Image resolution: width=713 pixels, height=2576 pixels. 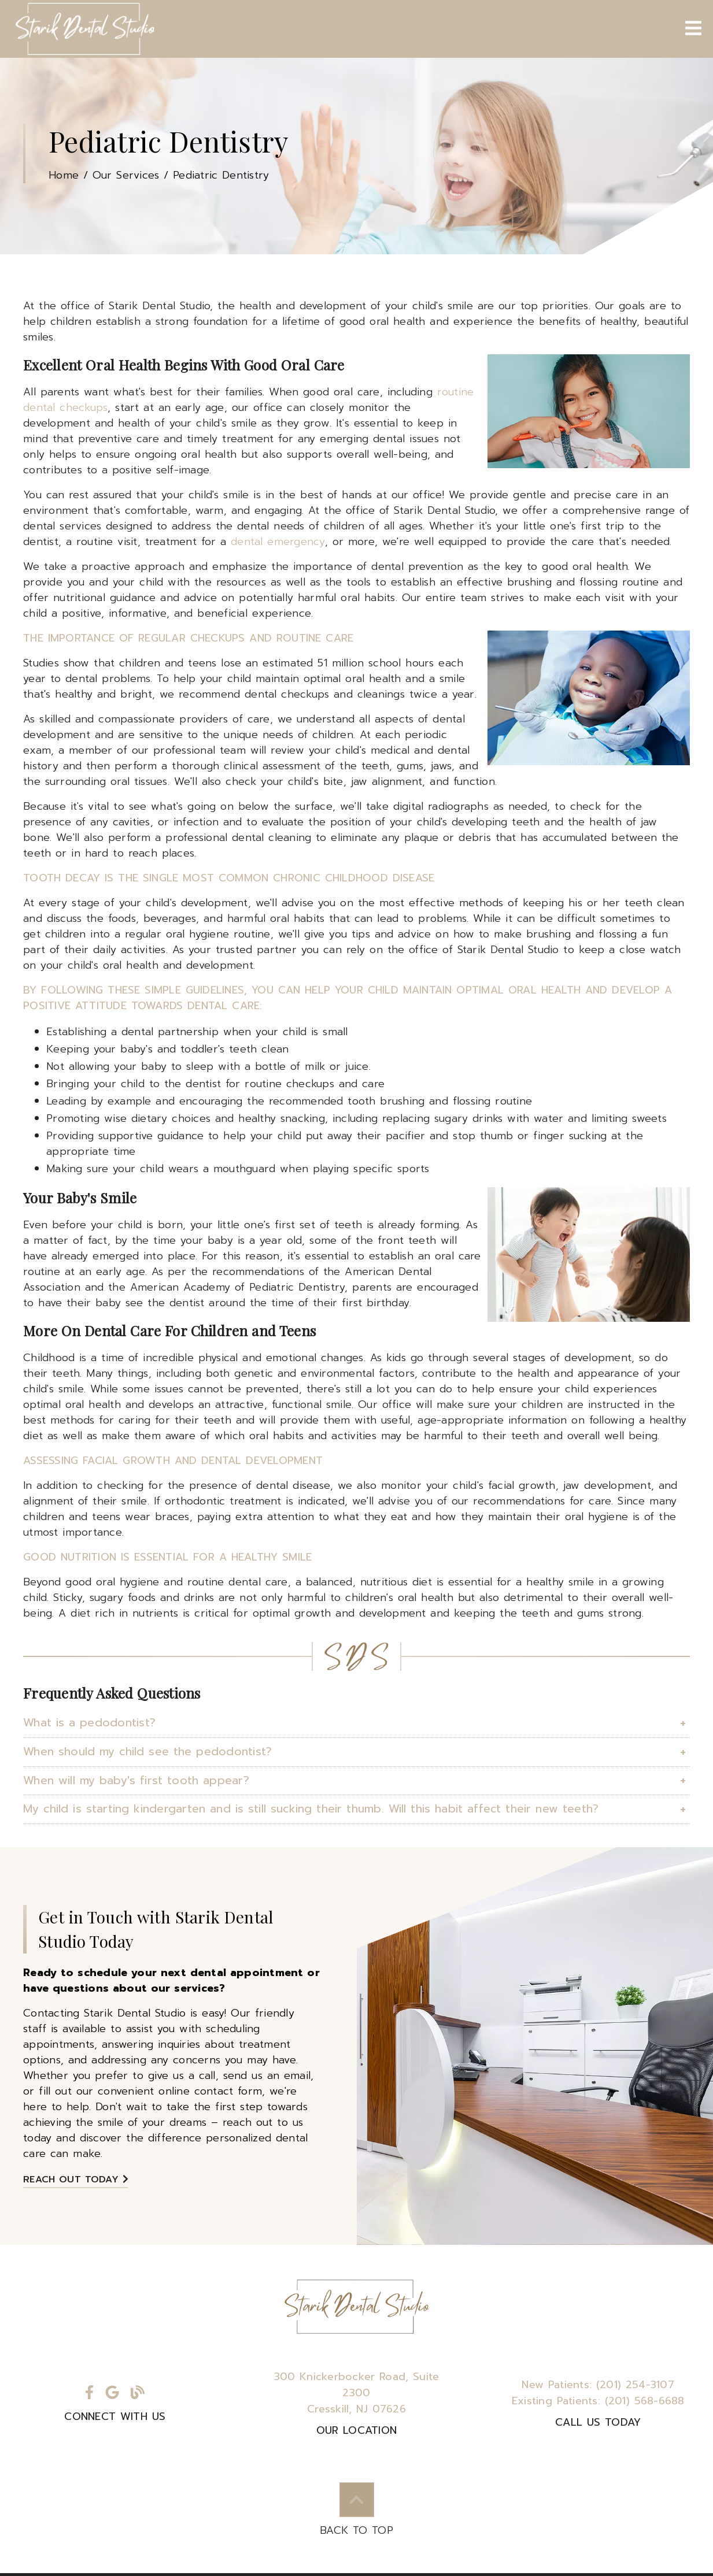 I want to click on 300 Knickerbocker Road Suite 2300Cresskill, NJ 07626 [300 Knickerbocker Road, Suite 2300Cresskill, NJ 07626], so click(x=356, y=2393).